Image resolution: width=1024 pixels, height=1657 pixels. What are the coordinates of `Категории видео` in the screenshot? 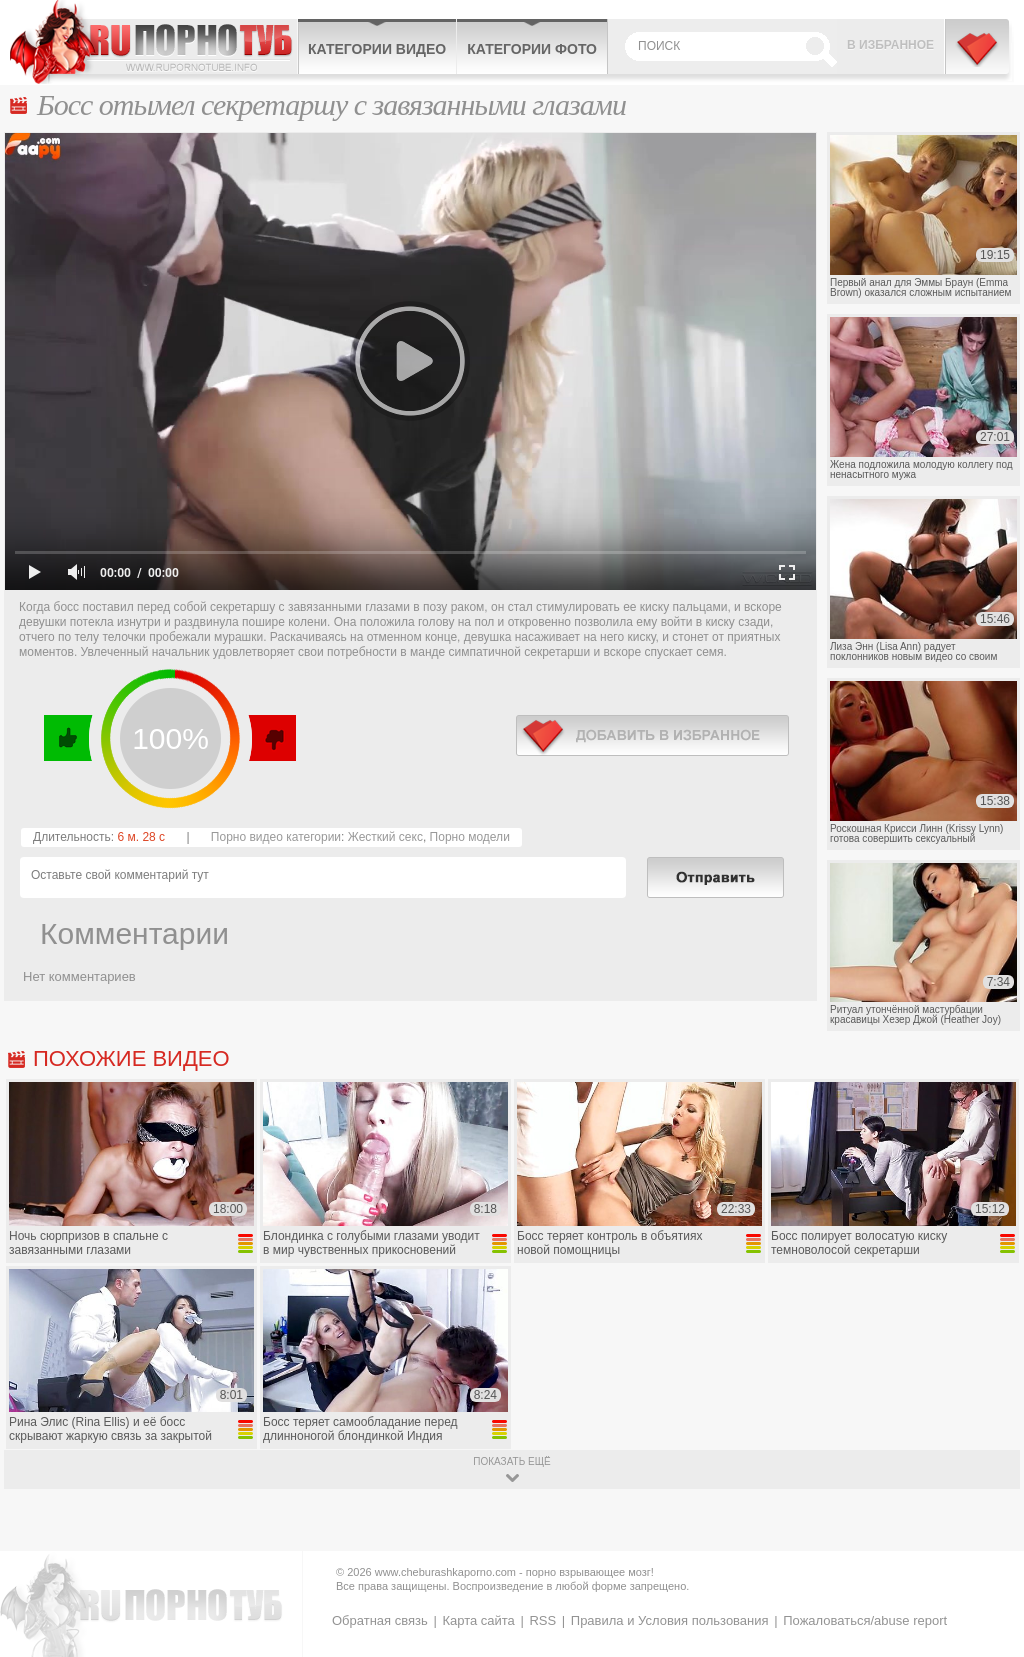 It's located at (377, 49).